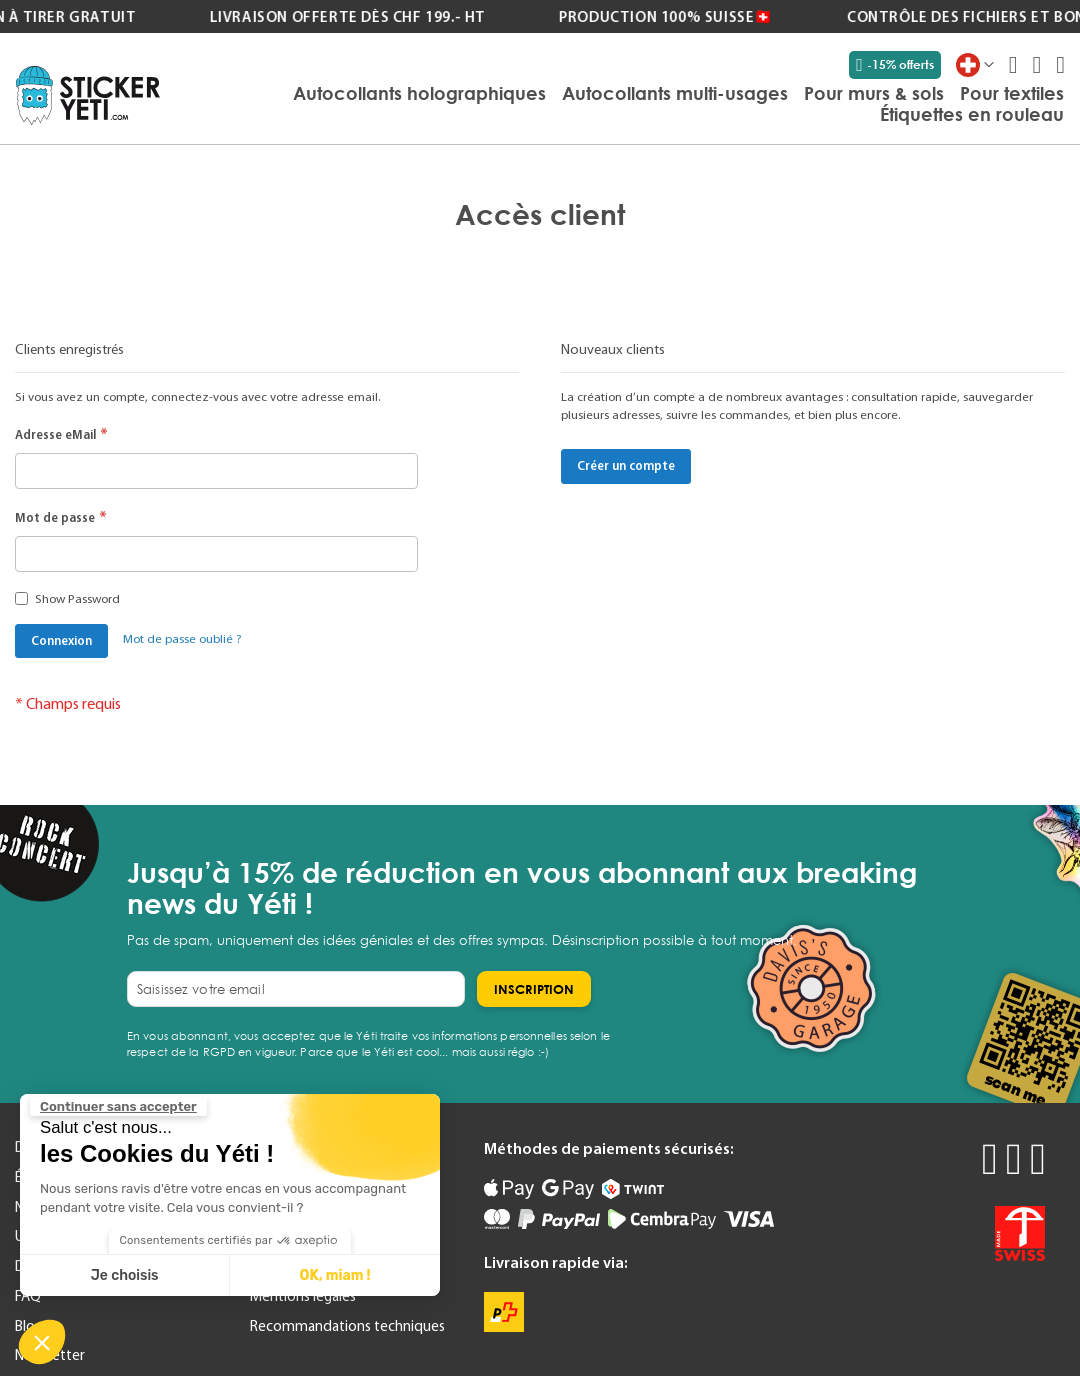 The height and width of the screenshot is (1376, 1080). I want to click on [menu], so click(622, 104).